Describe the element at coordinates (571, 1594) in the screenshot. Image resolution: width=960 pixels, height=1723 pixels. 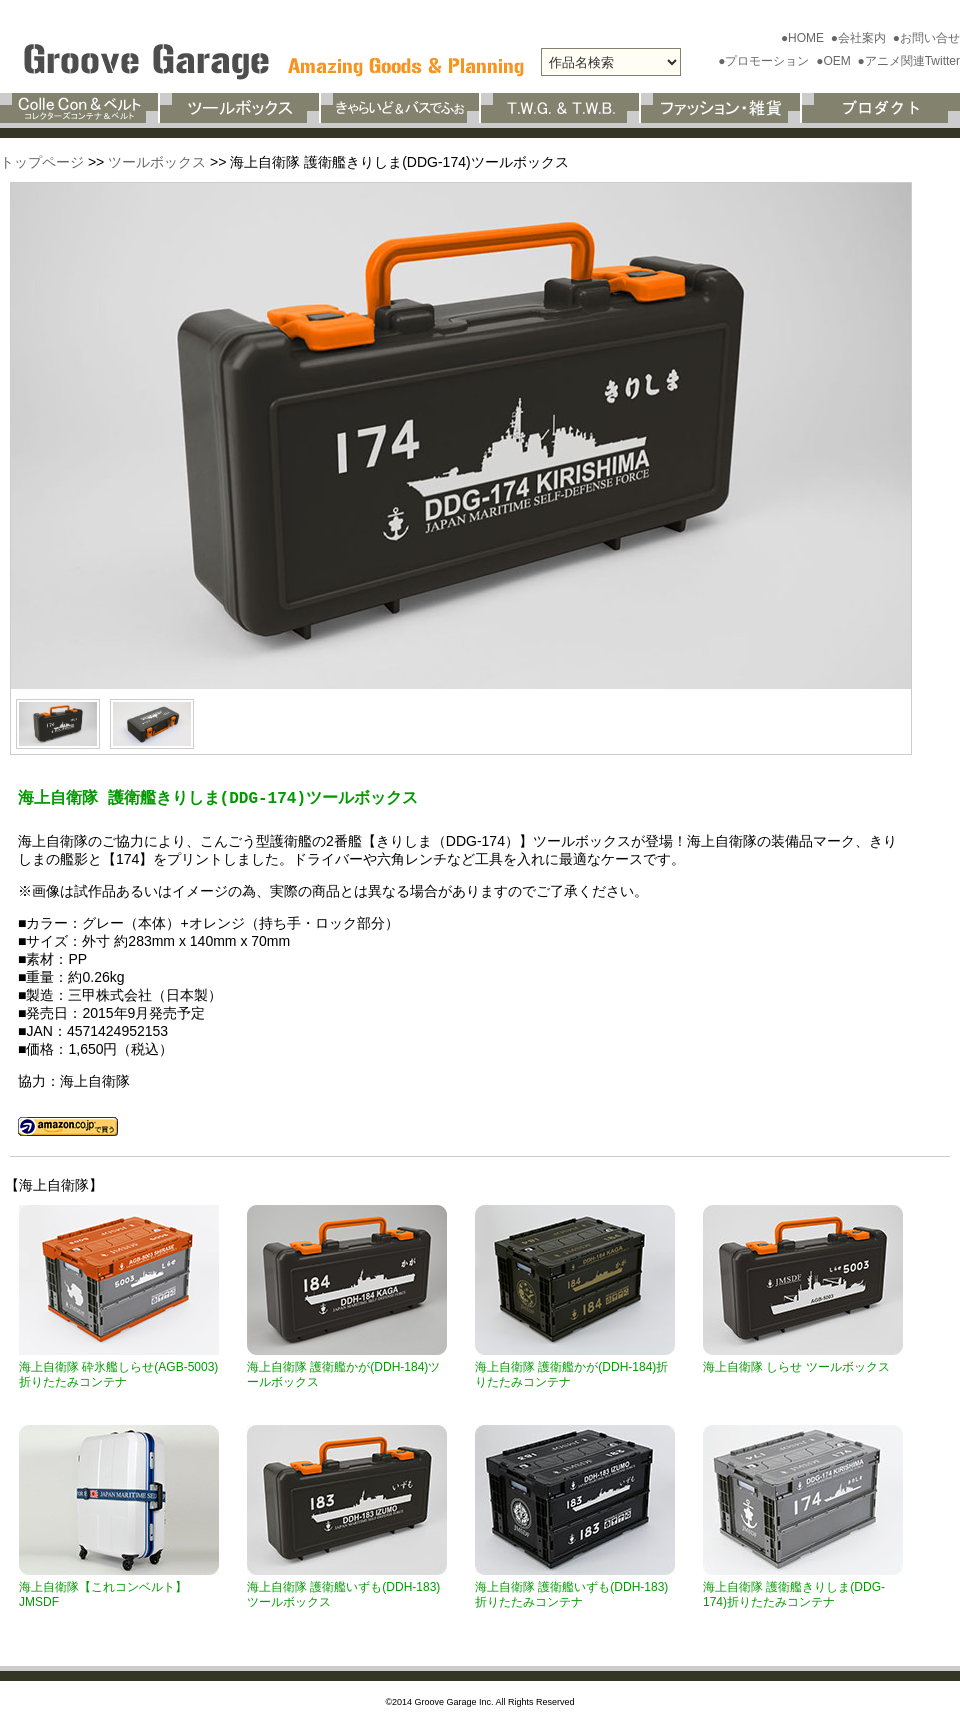
I see `海上自衛隊 護衛艦いずも(DDH-183)折りたたみコンテナ` at that location.